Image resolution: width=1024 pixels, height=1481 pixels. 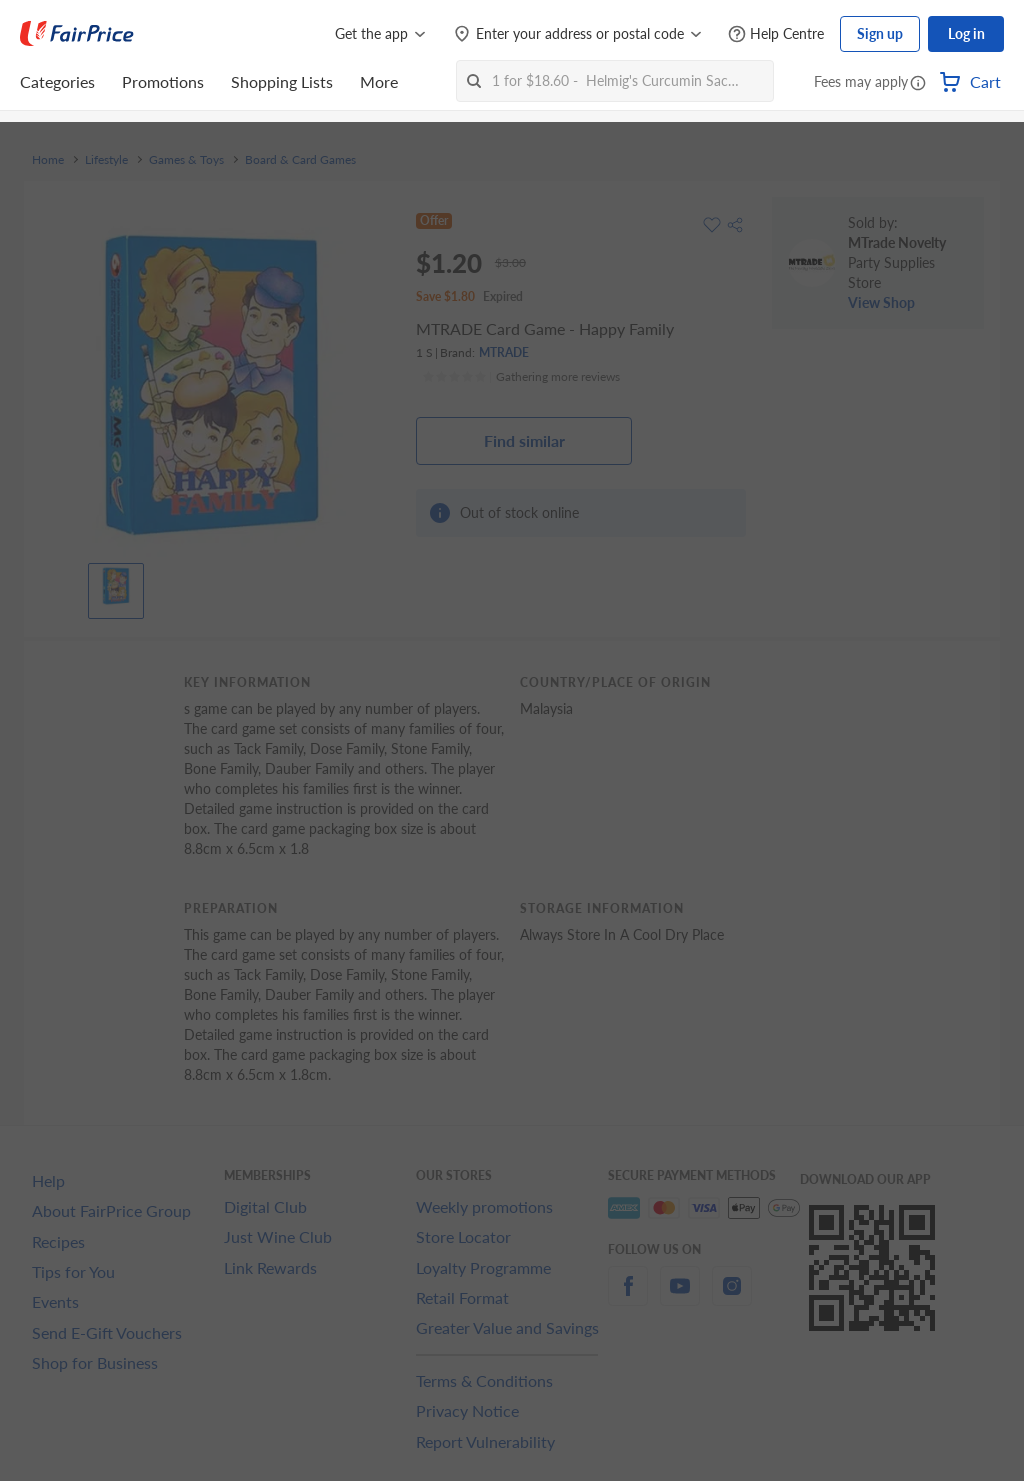 What do you see at coordinates (881, 302) in the screenshot?
I see `View Shop` at bounding box center [881, 302].